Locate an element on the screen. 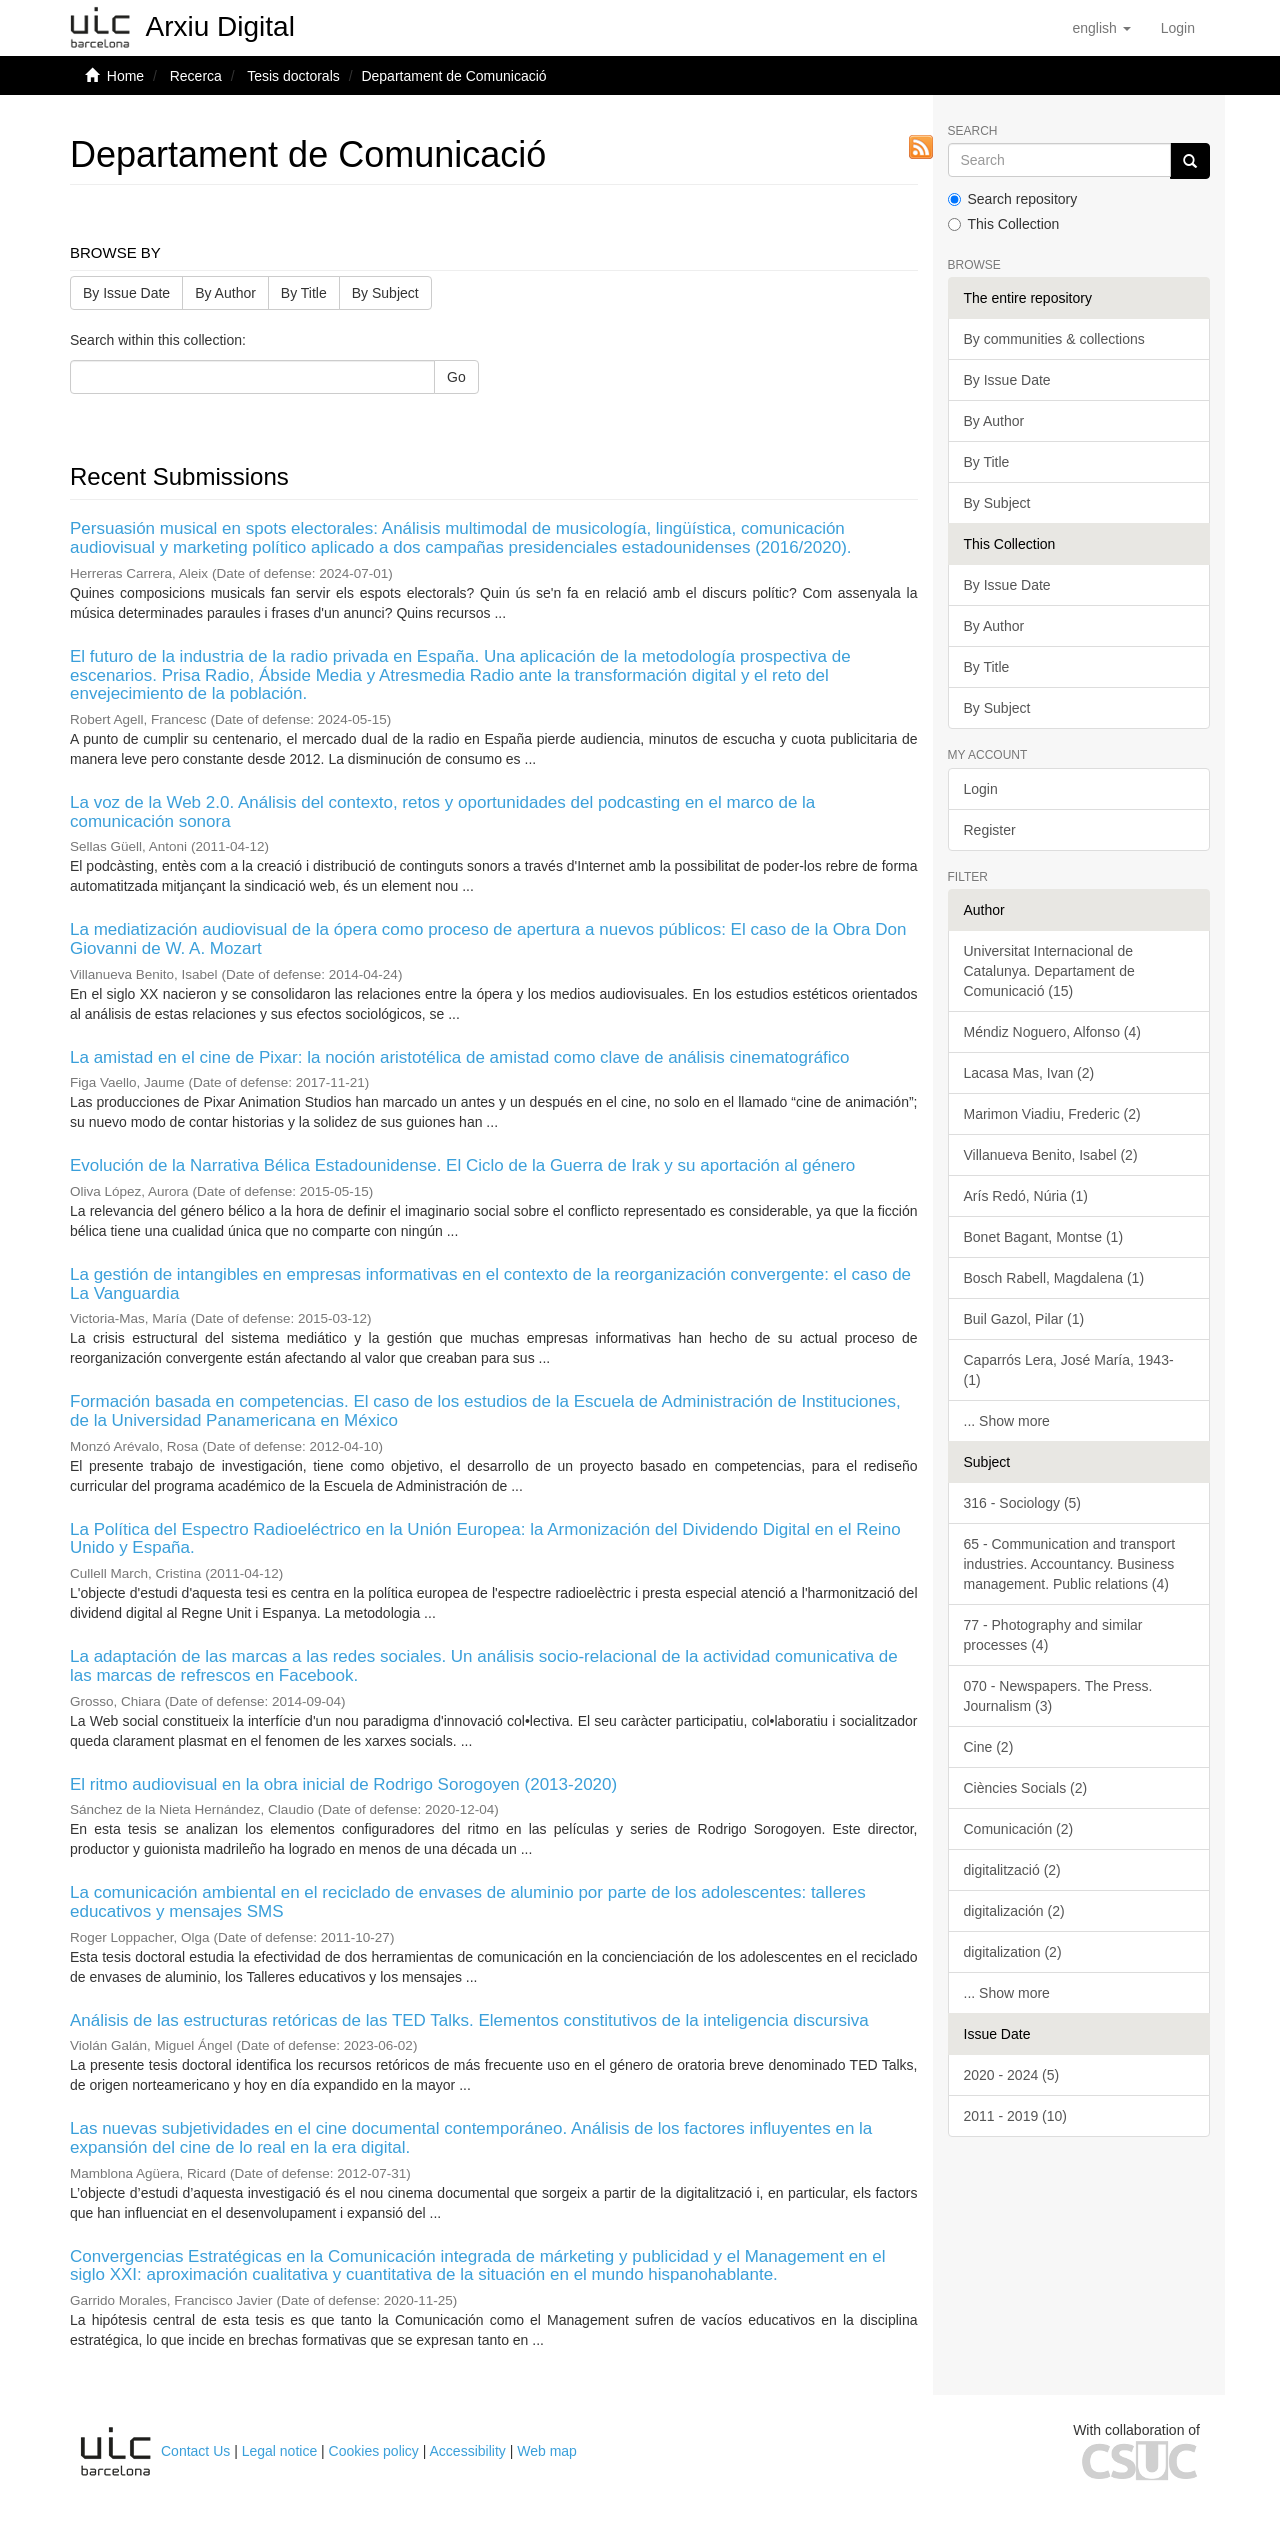  Recerca is located at coordinates (196, 76).